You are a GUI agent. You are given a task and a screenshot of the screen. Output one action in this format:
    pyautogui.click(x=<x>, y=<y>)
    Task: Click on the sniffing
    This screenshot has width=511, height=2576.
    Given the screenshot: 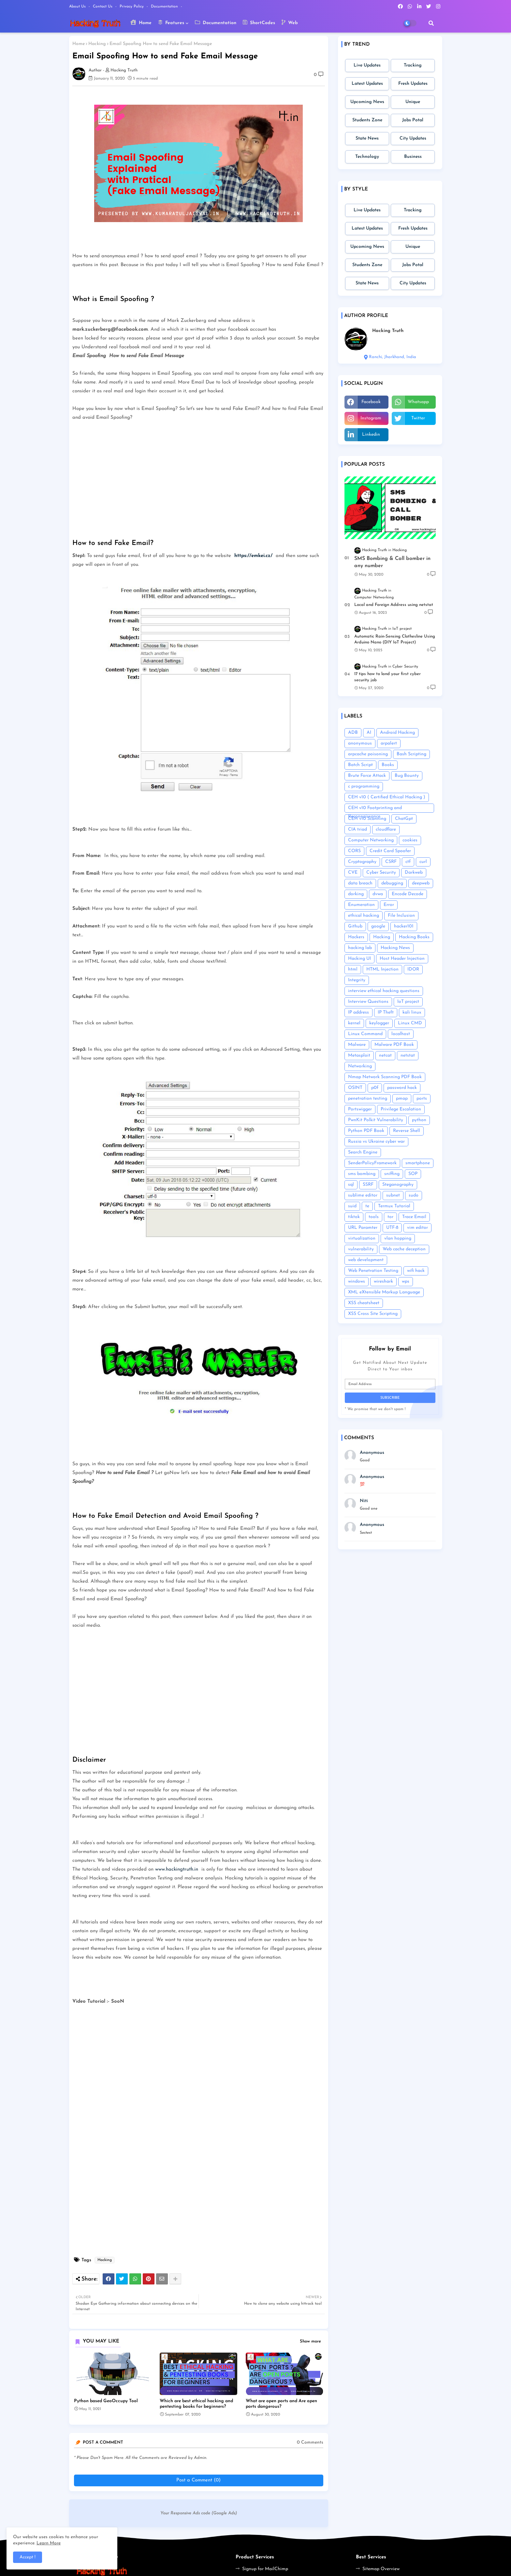 What is the action you would take?
    pyautogui.click(x=392, y=1173)
    